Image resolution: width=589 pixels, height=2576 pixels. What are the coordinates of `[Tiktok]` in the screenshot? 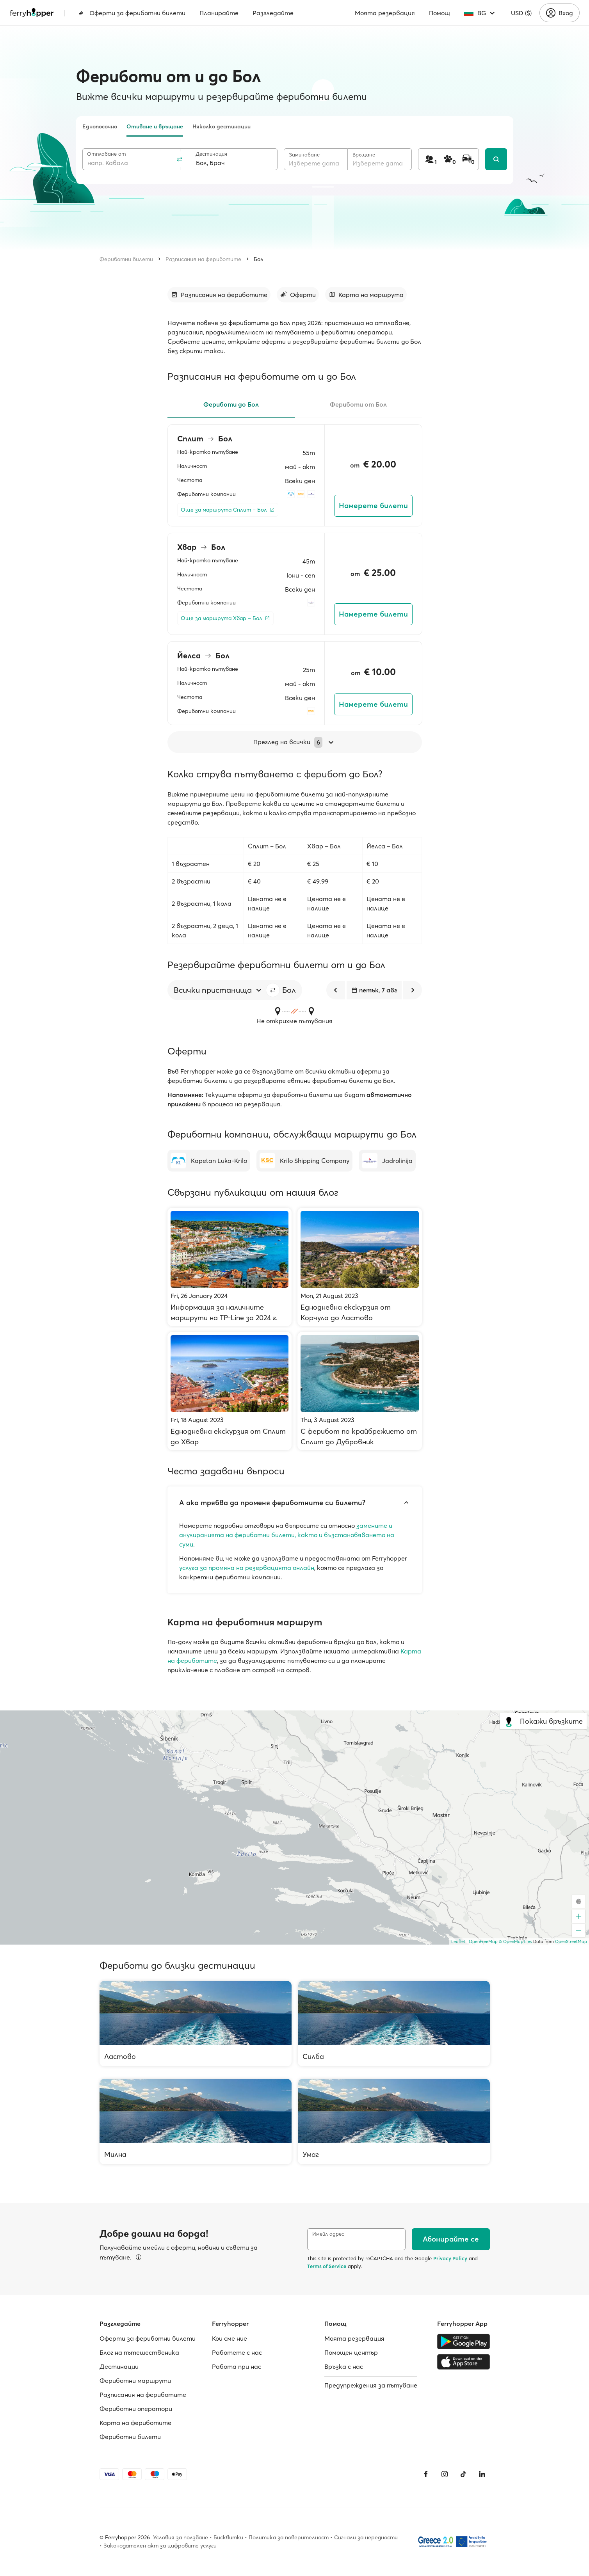 It's located at (463, 2474).